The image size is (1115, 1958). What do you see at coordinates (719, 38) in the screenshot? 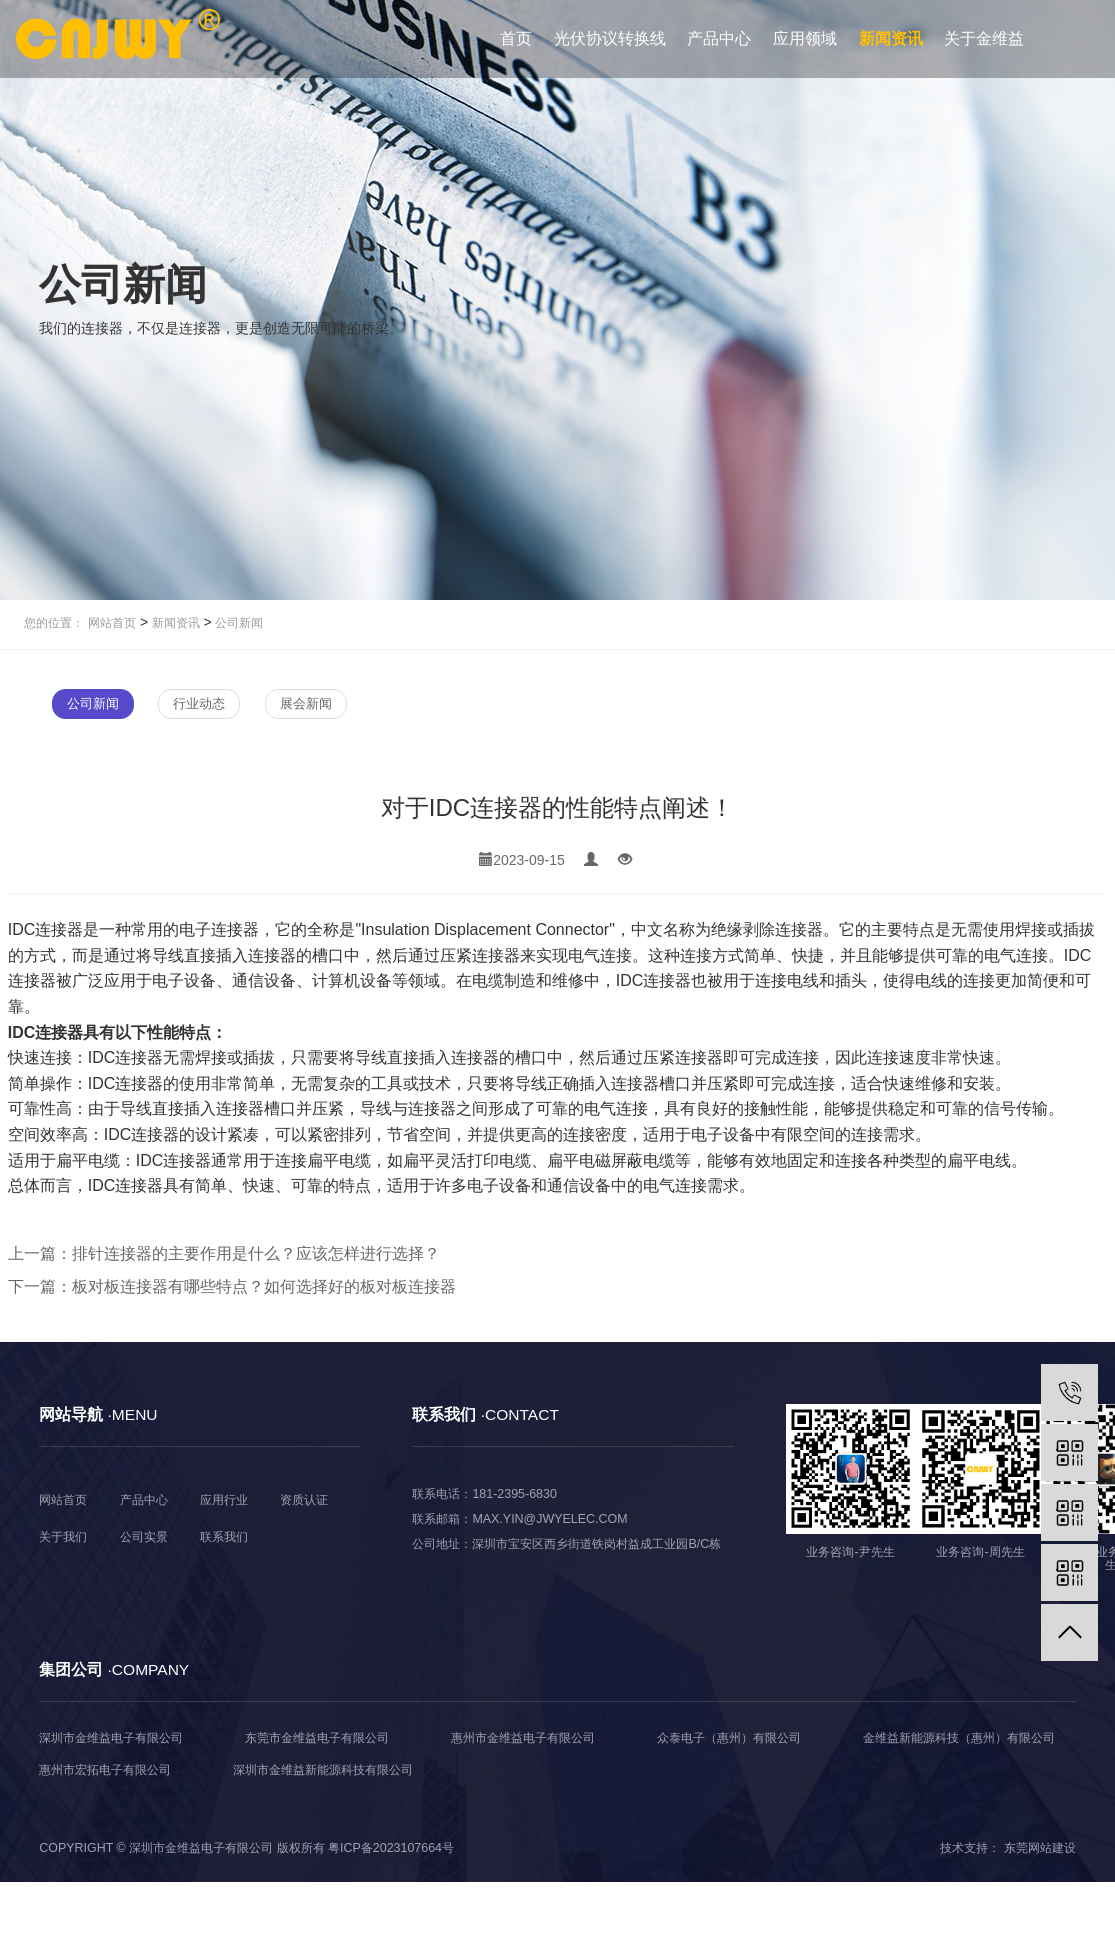
I see `产品中心` at bounding box center [719, 38].